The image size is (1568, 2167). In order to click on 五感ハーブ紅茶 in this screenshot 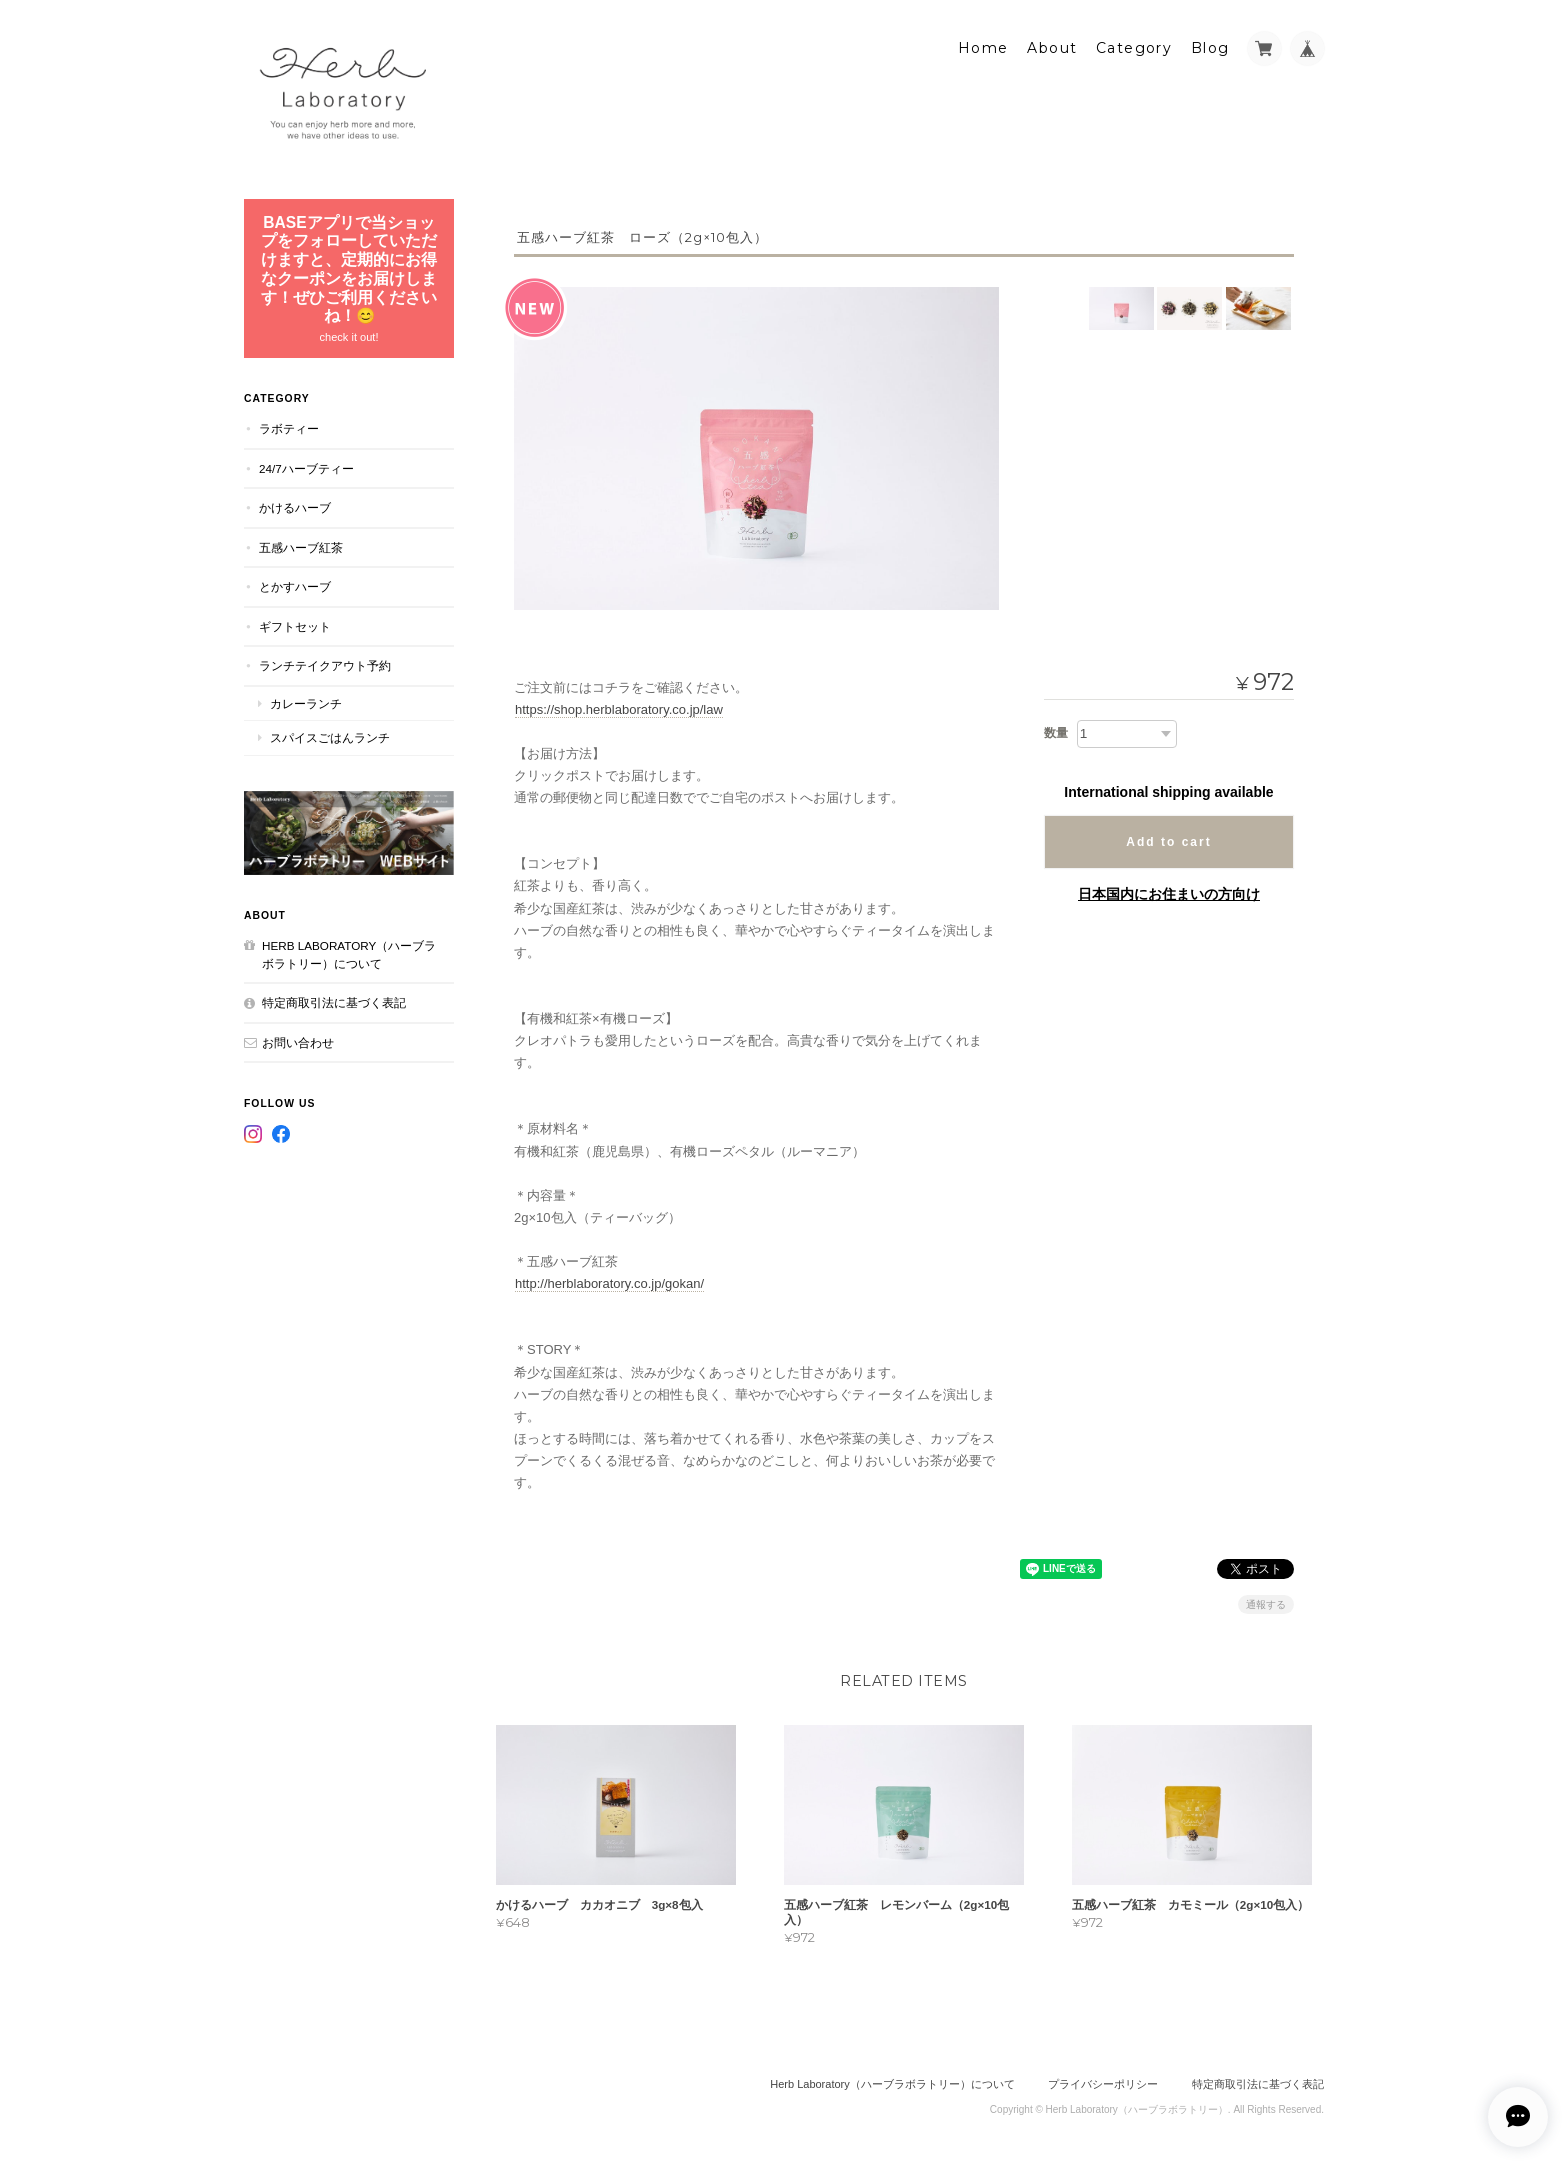, I will do `click(301, 546)`.